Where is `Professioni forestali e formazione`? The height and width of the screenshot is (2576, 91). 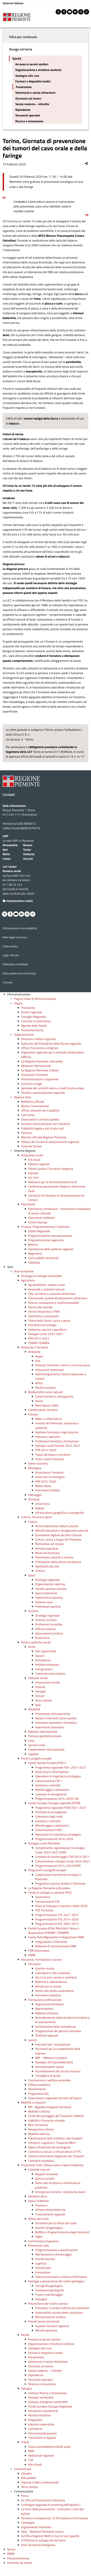
Professioni forestali e formazione is located at coordinates (57, 1443).